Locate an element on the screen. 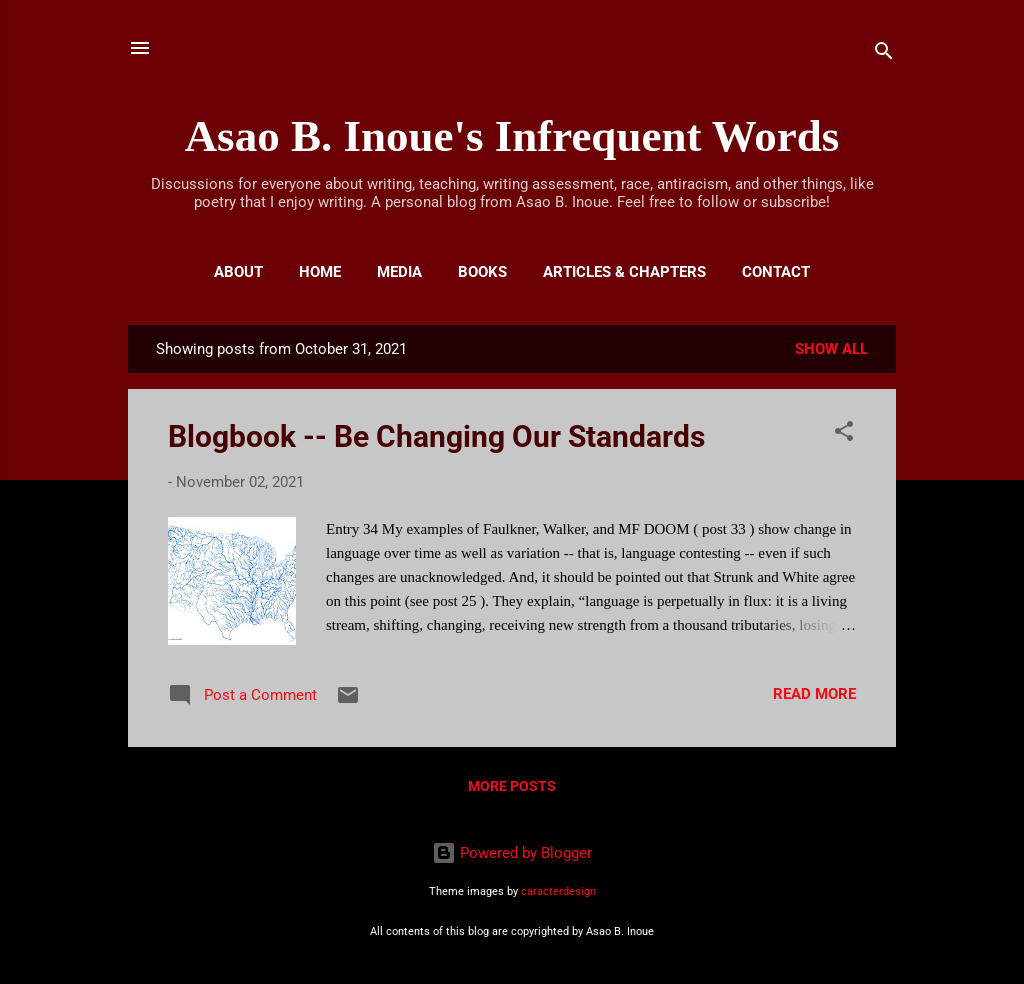 The image size is (1024, 984). Blogbook -- Be Changing Our Standards is located at coordinates (436, 436).